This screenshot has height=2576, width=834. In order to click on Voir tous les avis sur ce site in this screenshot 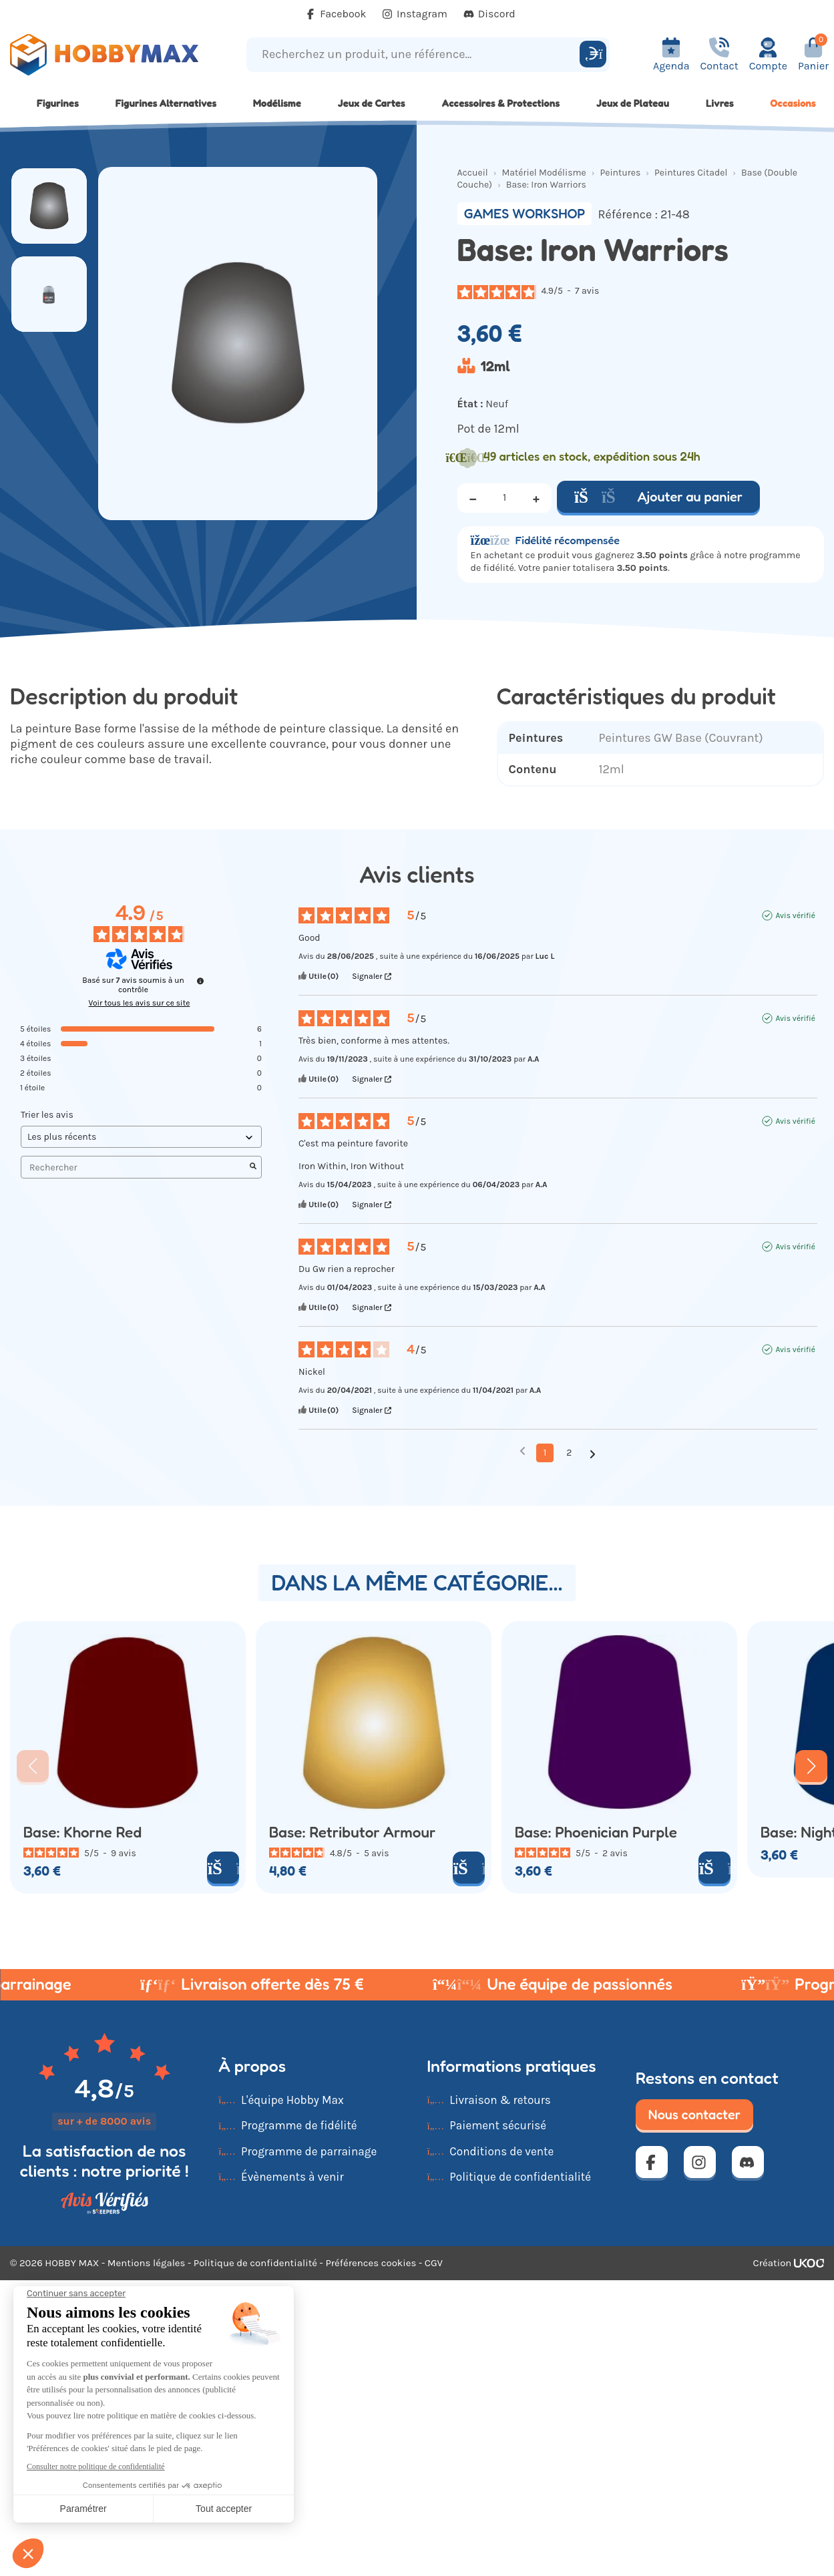, I will do `click(139, 1003)`.